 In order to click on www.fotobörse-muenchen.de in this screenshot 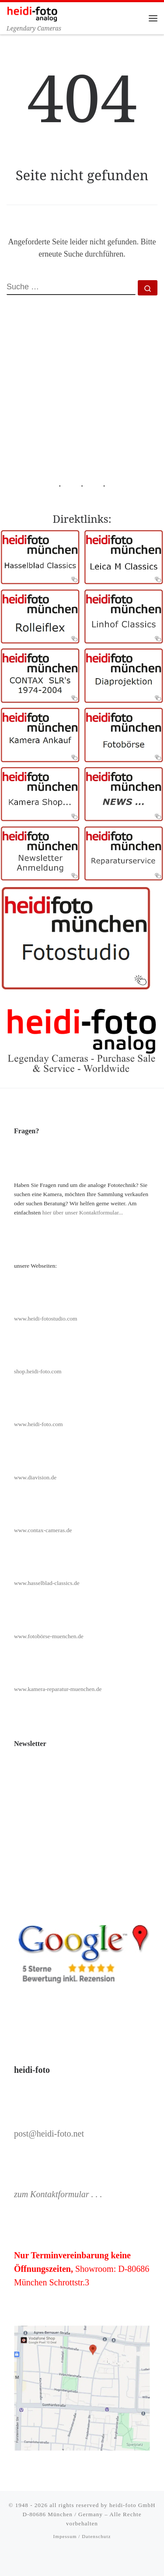, I will do `click(49, 1636)`.